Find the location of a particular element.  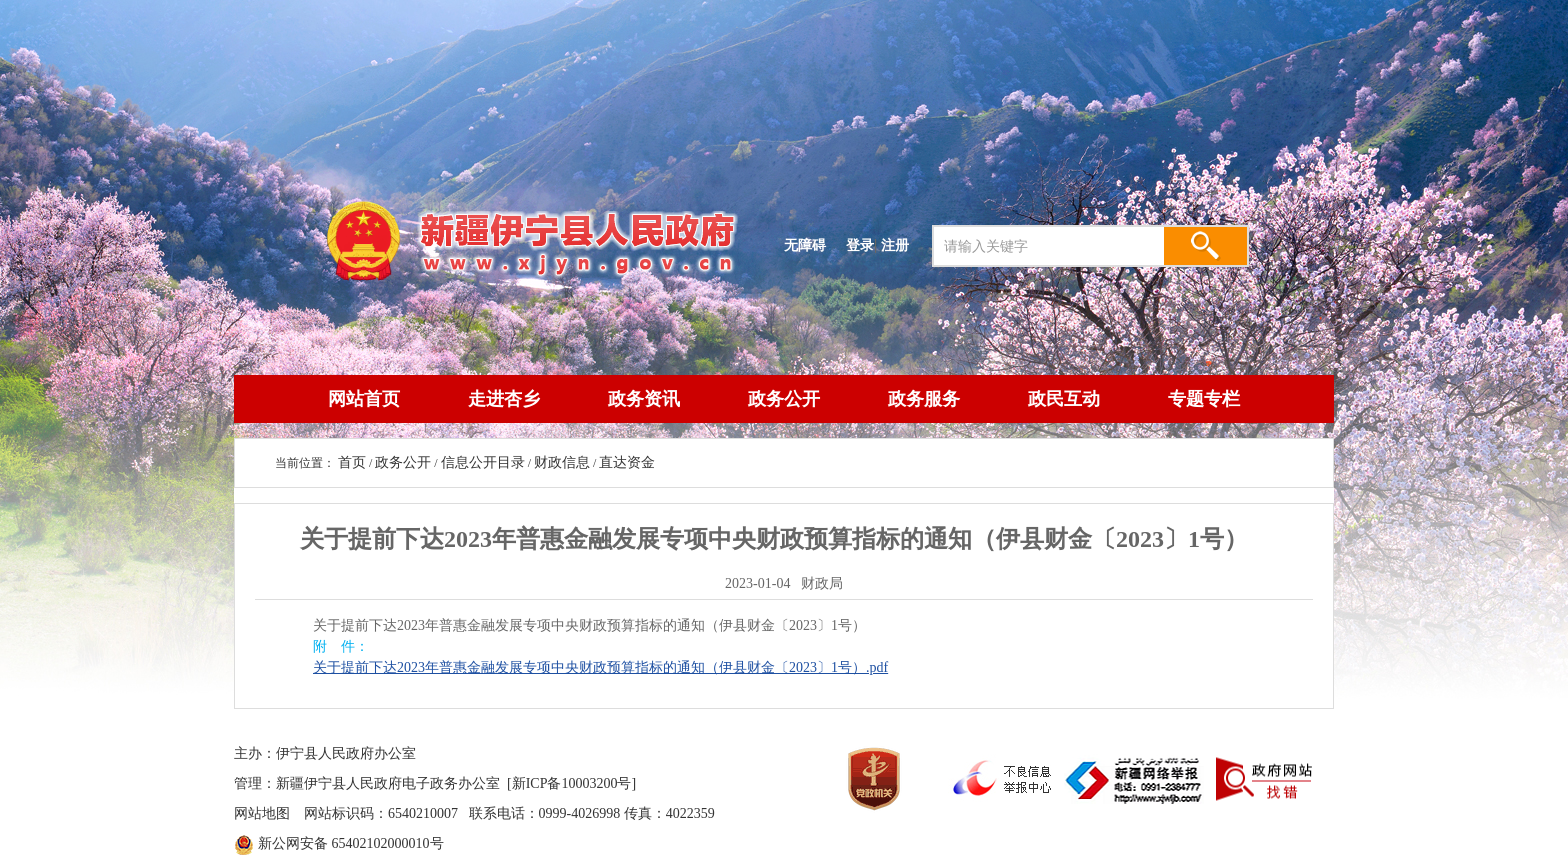

[新ICP备10003200号] is located at coordinates (571, 783).